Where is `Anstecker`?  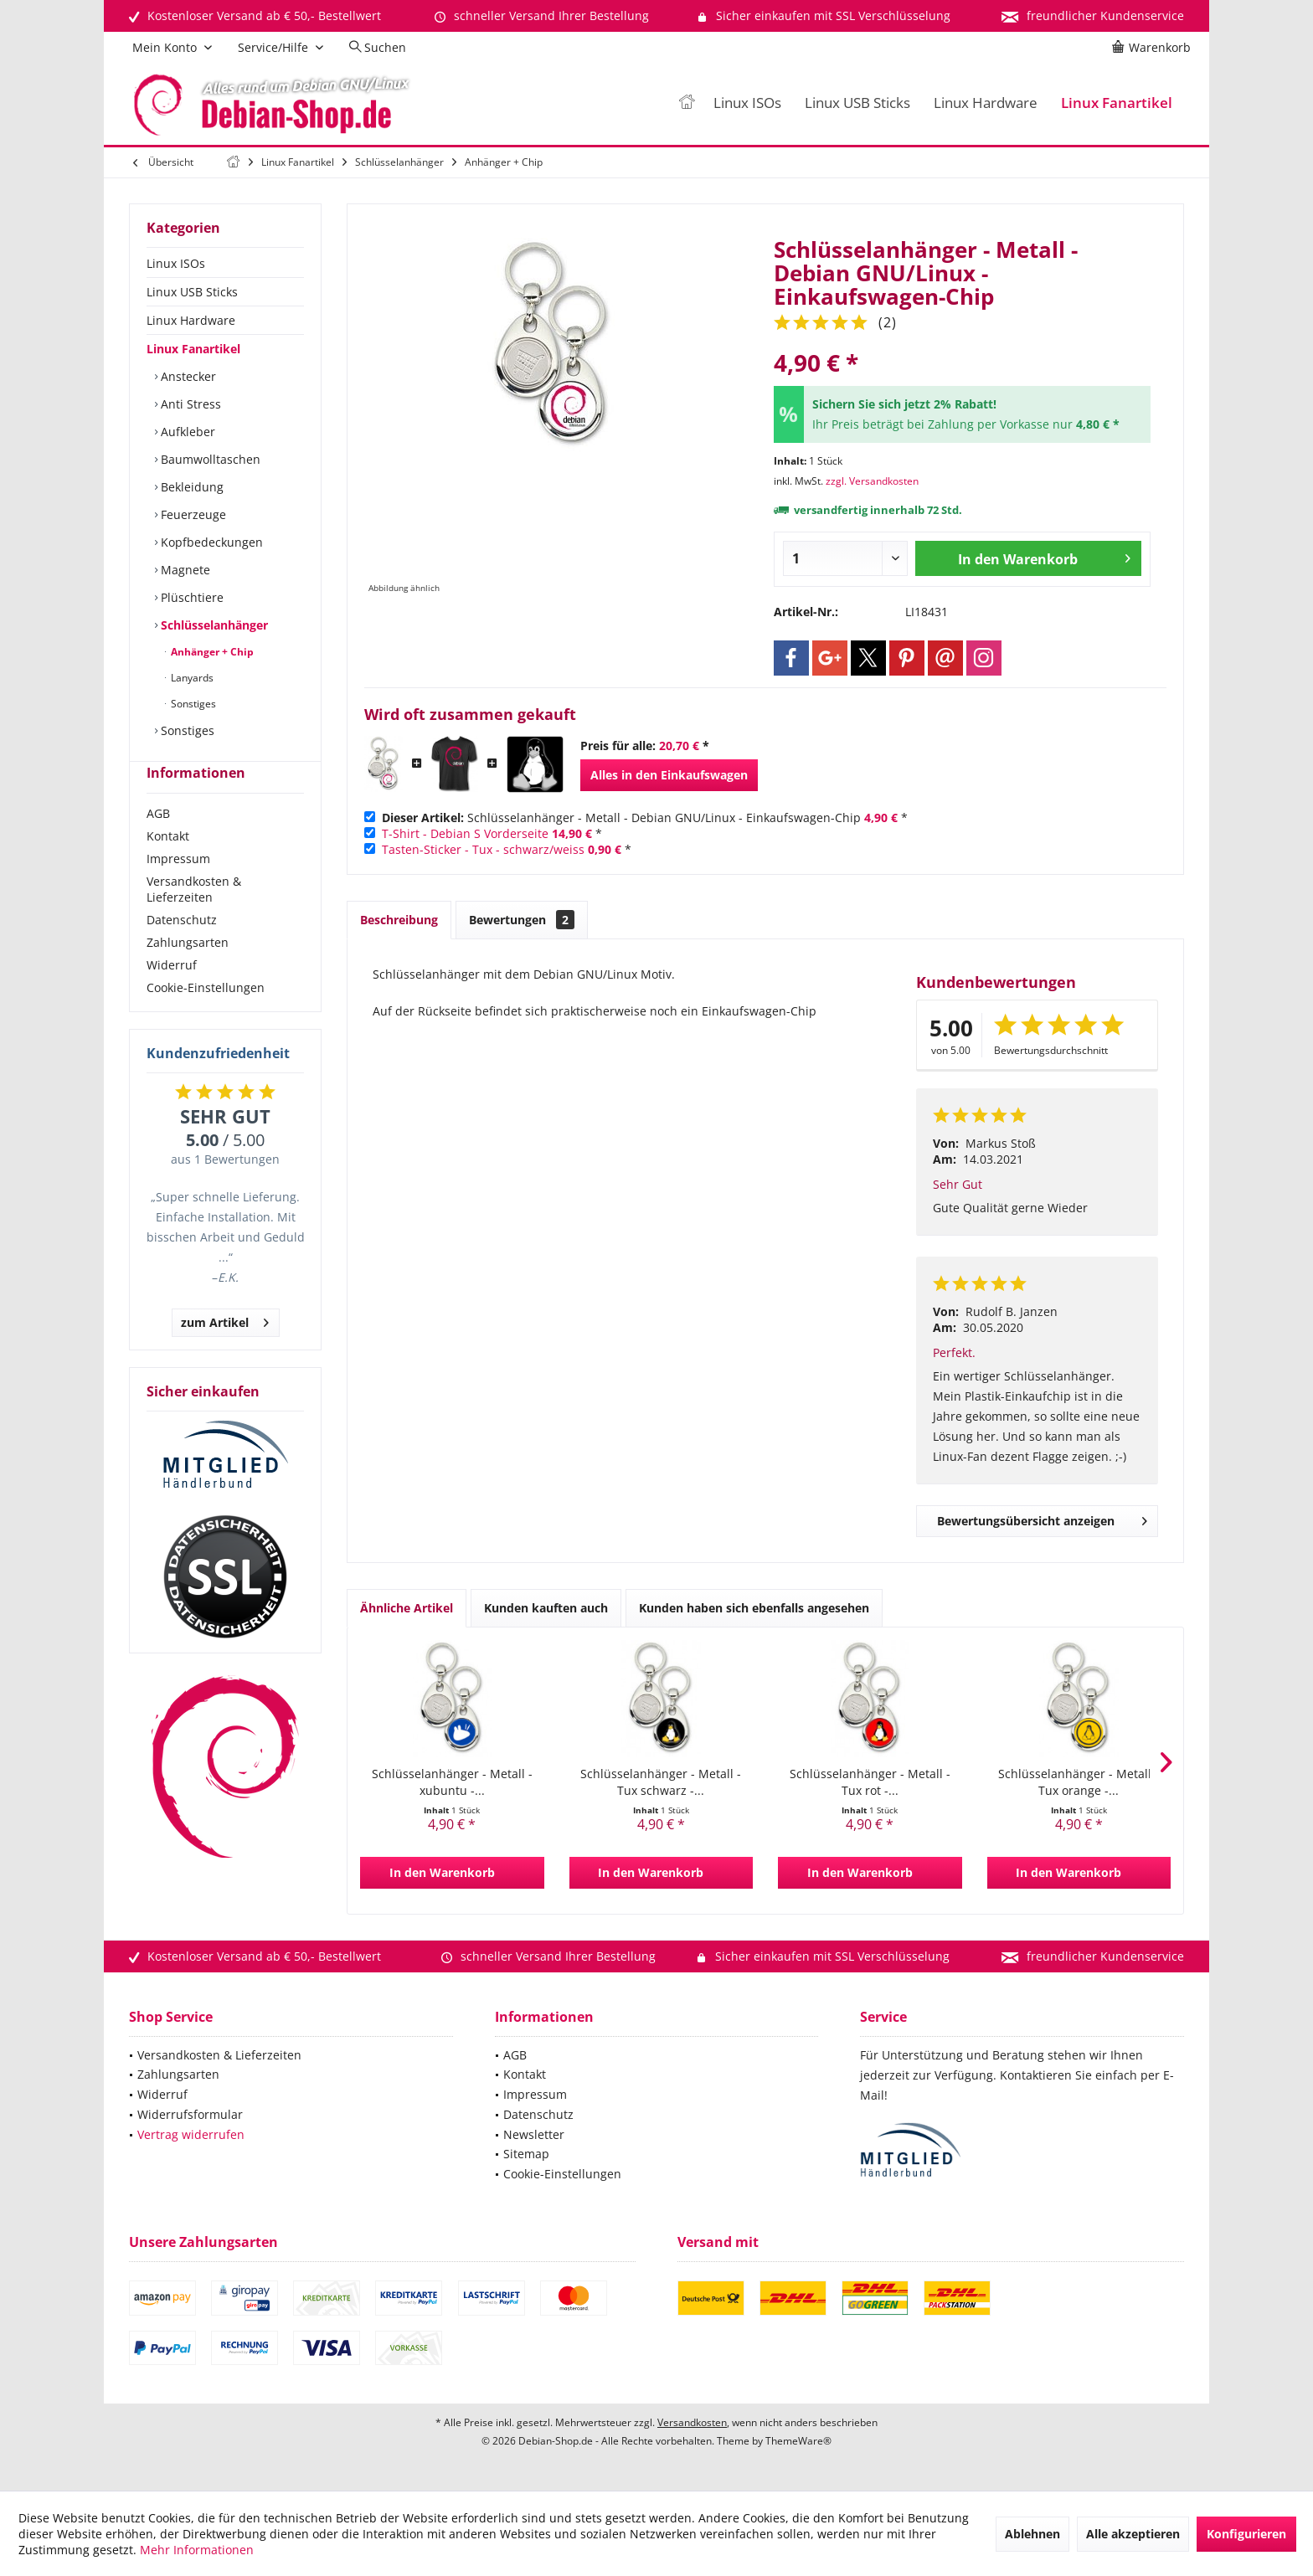 Anstecker is located at coordinates (186, 376).